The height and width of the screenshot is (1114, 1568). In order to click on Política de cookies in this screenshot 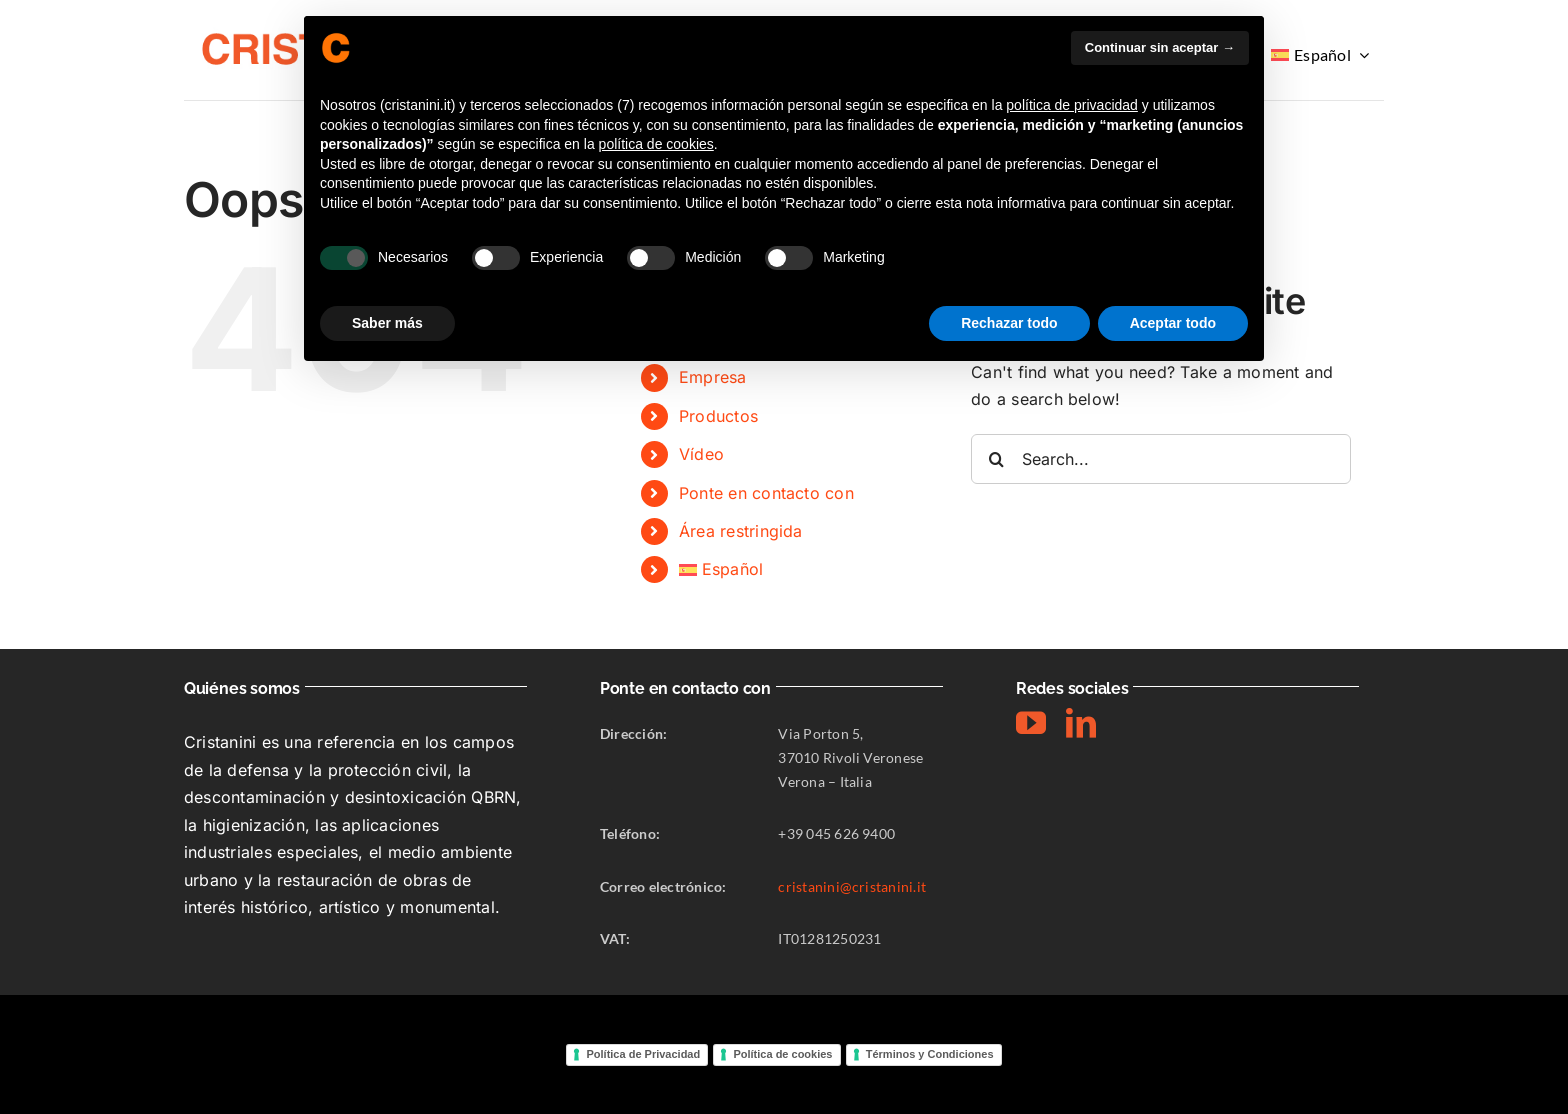, I will do `click(782, 1054)`.